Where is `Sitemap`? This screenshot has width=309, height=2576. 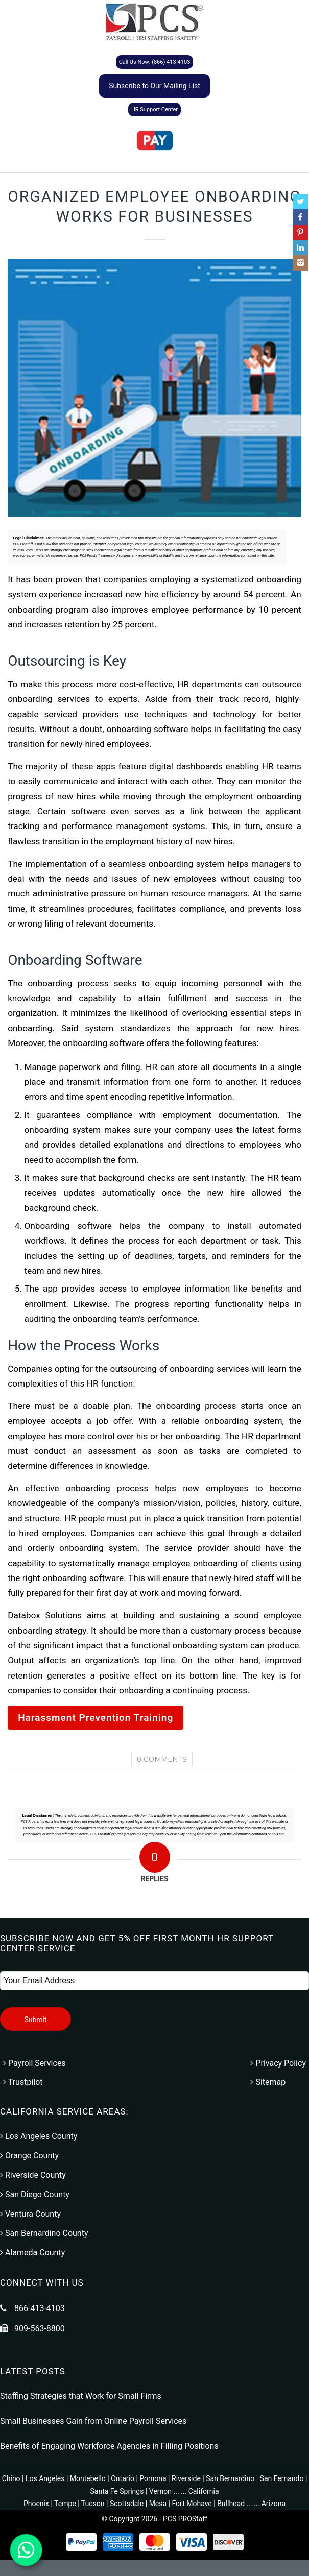
Sitemap is located at coordinates (268, 2082).